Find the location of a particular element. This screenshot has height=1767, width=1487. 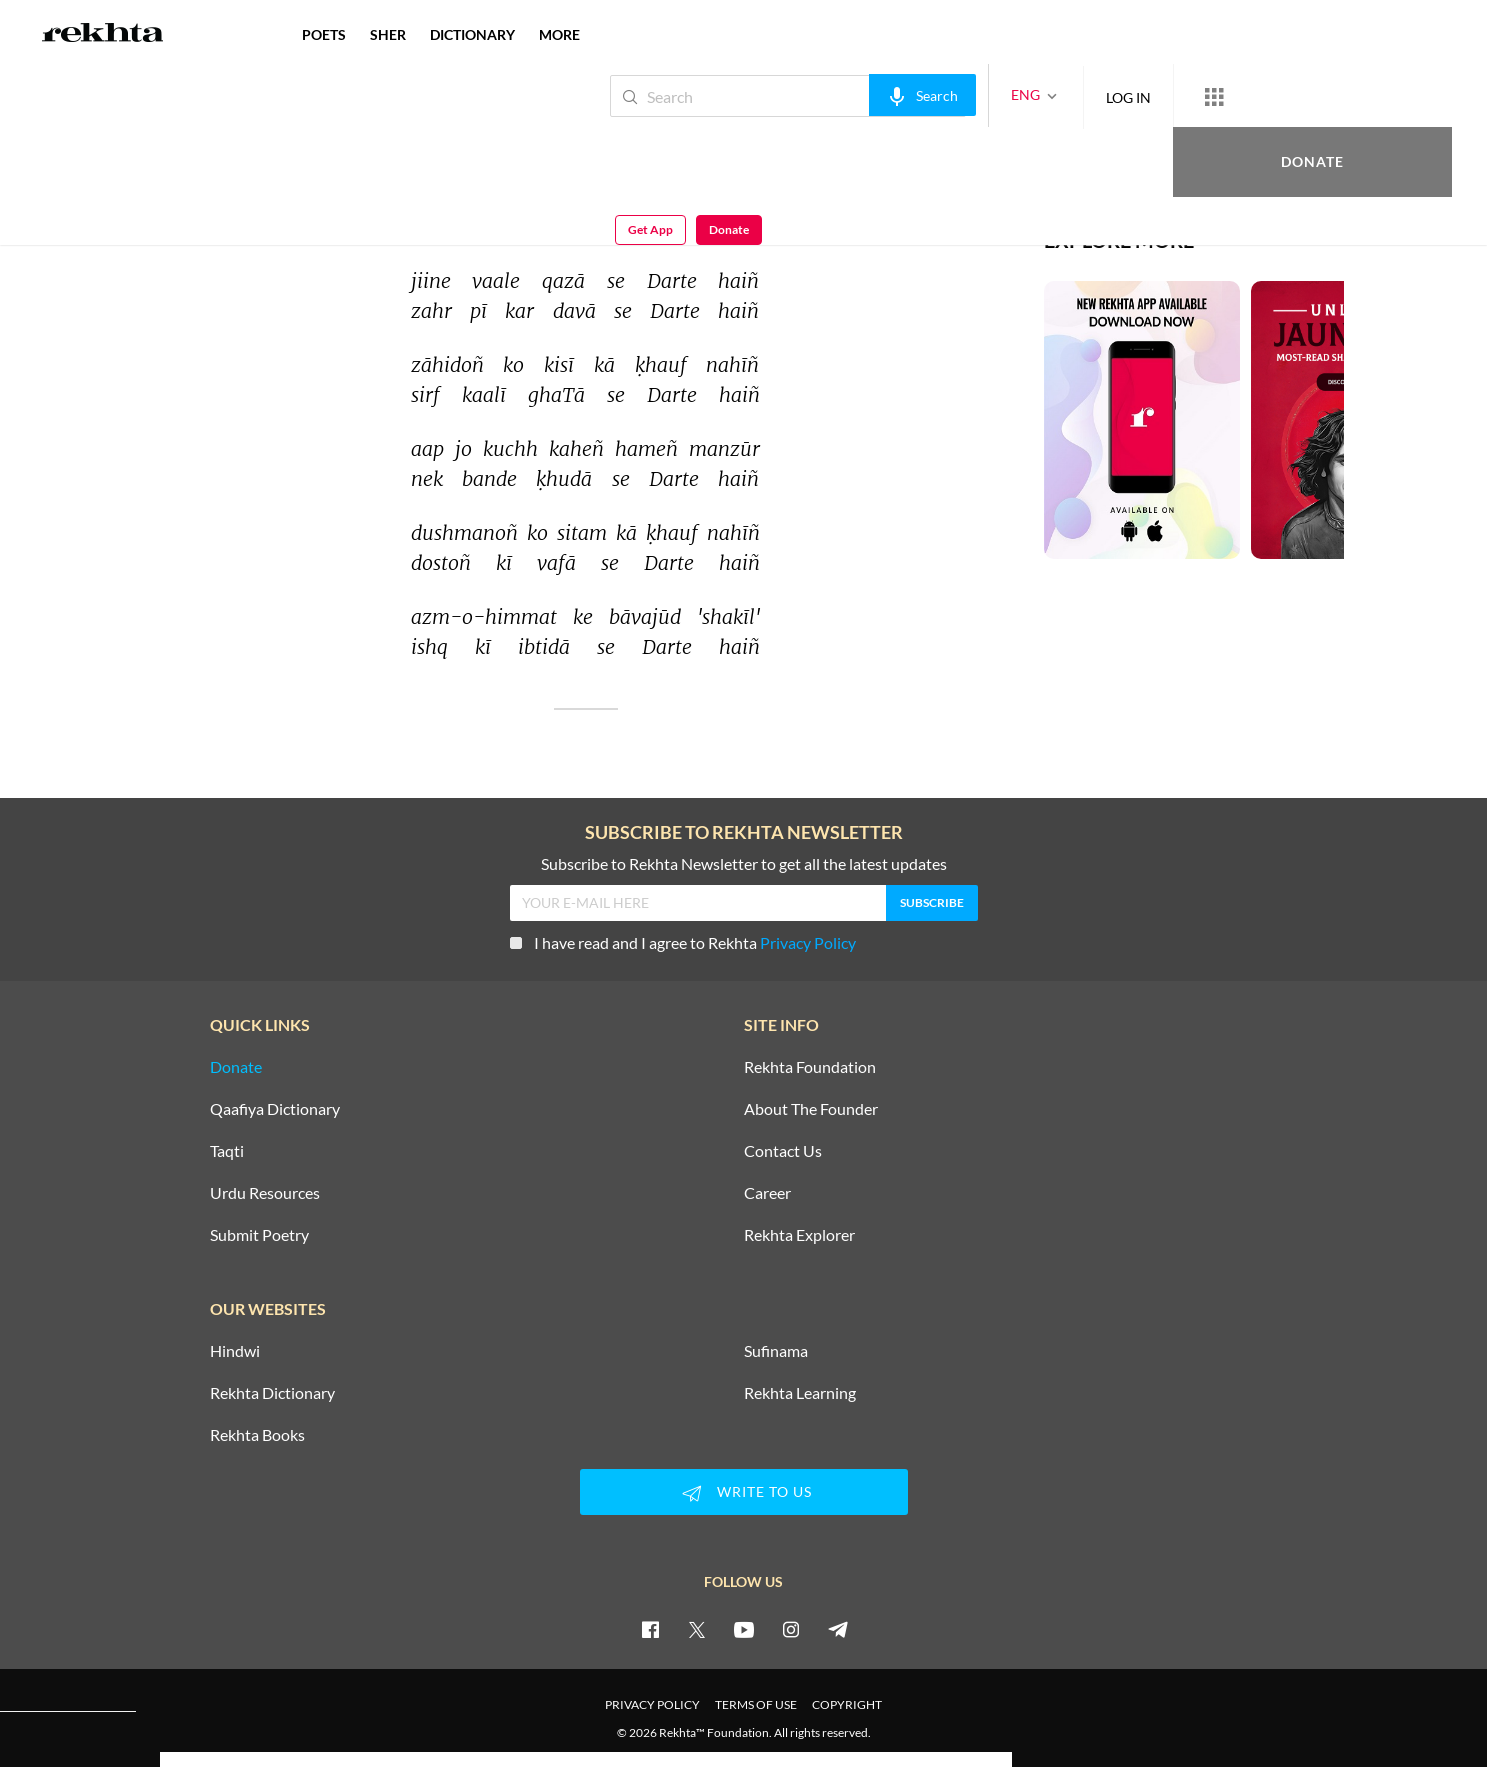

POETS is located at coordinates (324, 34).